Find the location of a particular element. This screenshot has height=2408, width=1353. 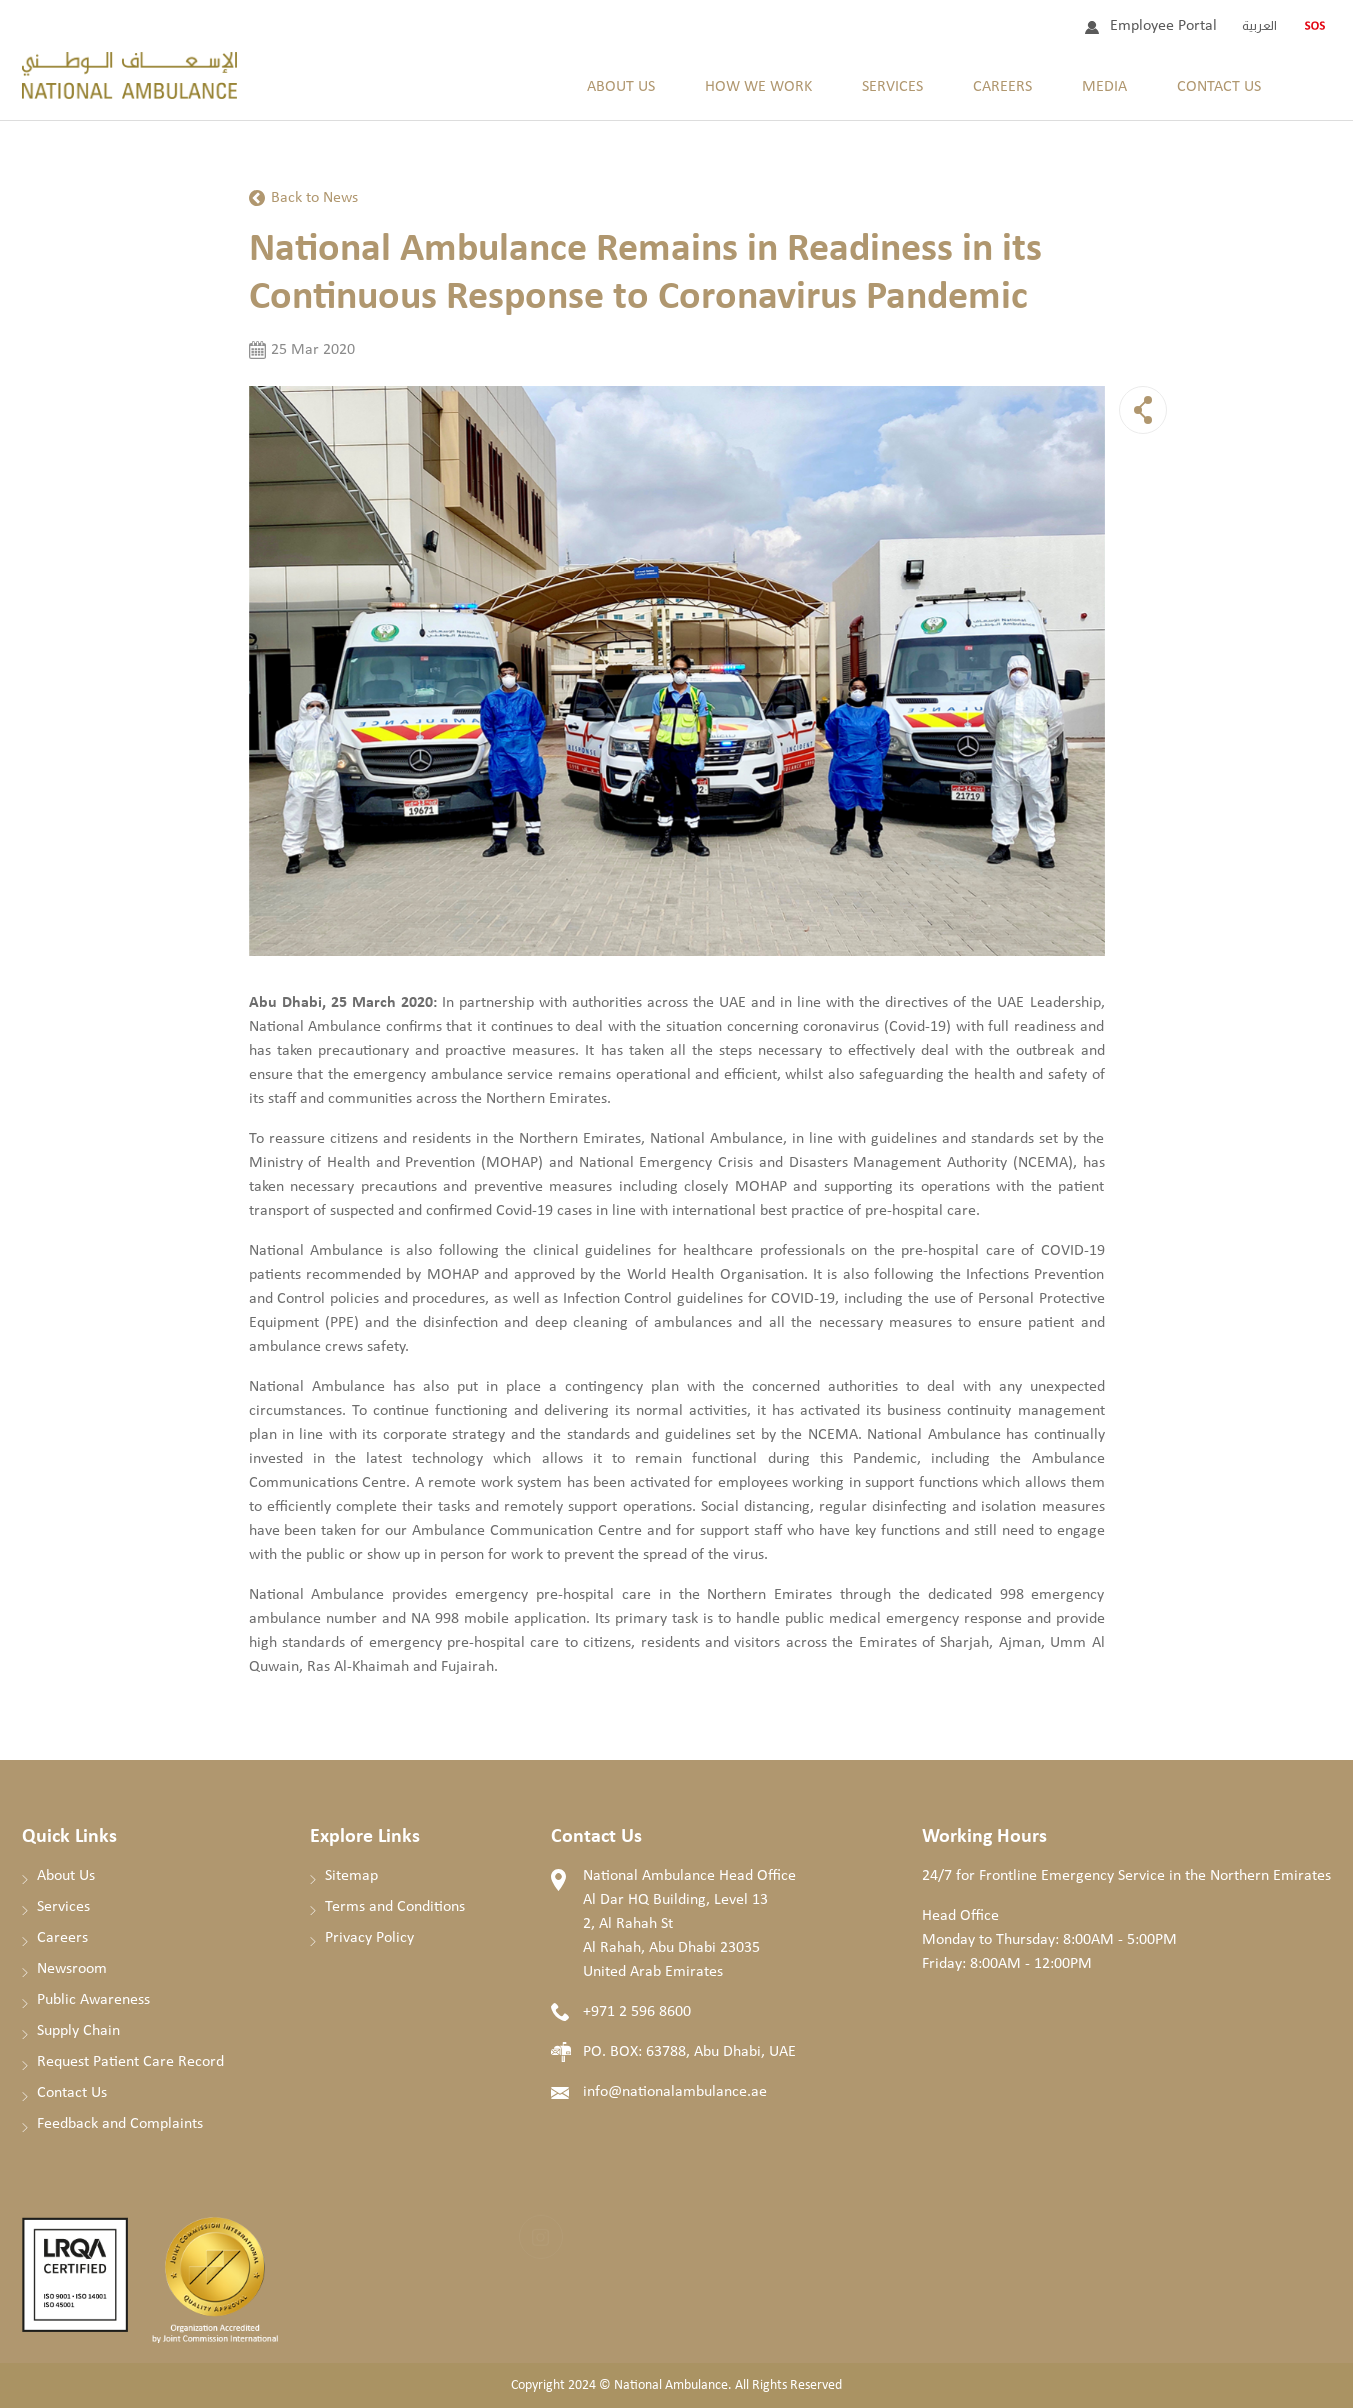

Contact Us is located at coordinates (1219, 87).